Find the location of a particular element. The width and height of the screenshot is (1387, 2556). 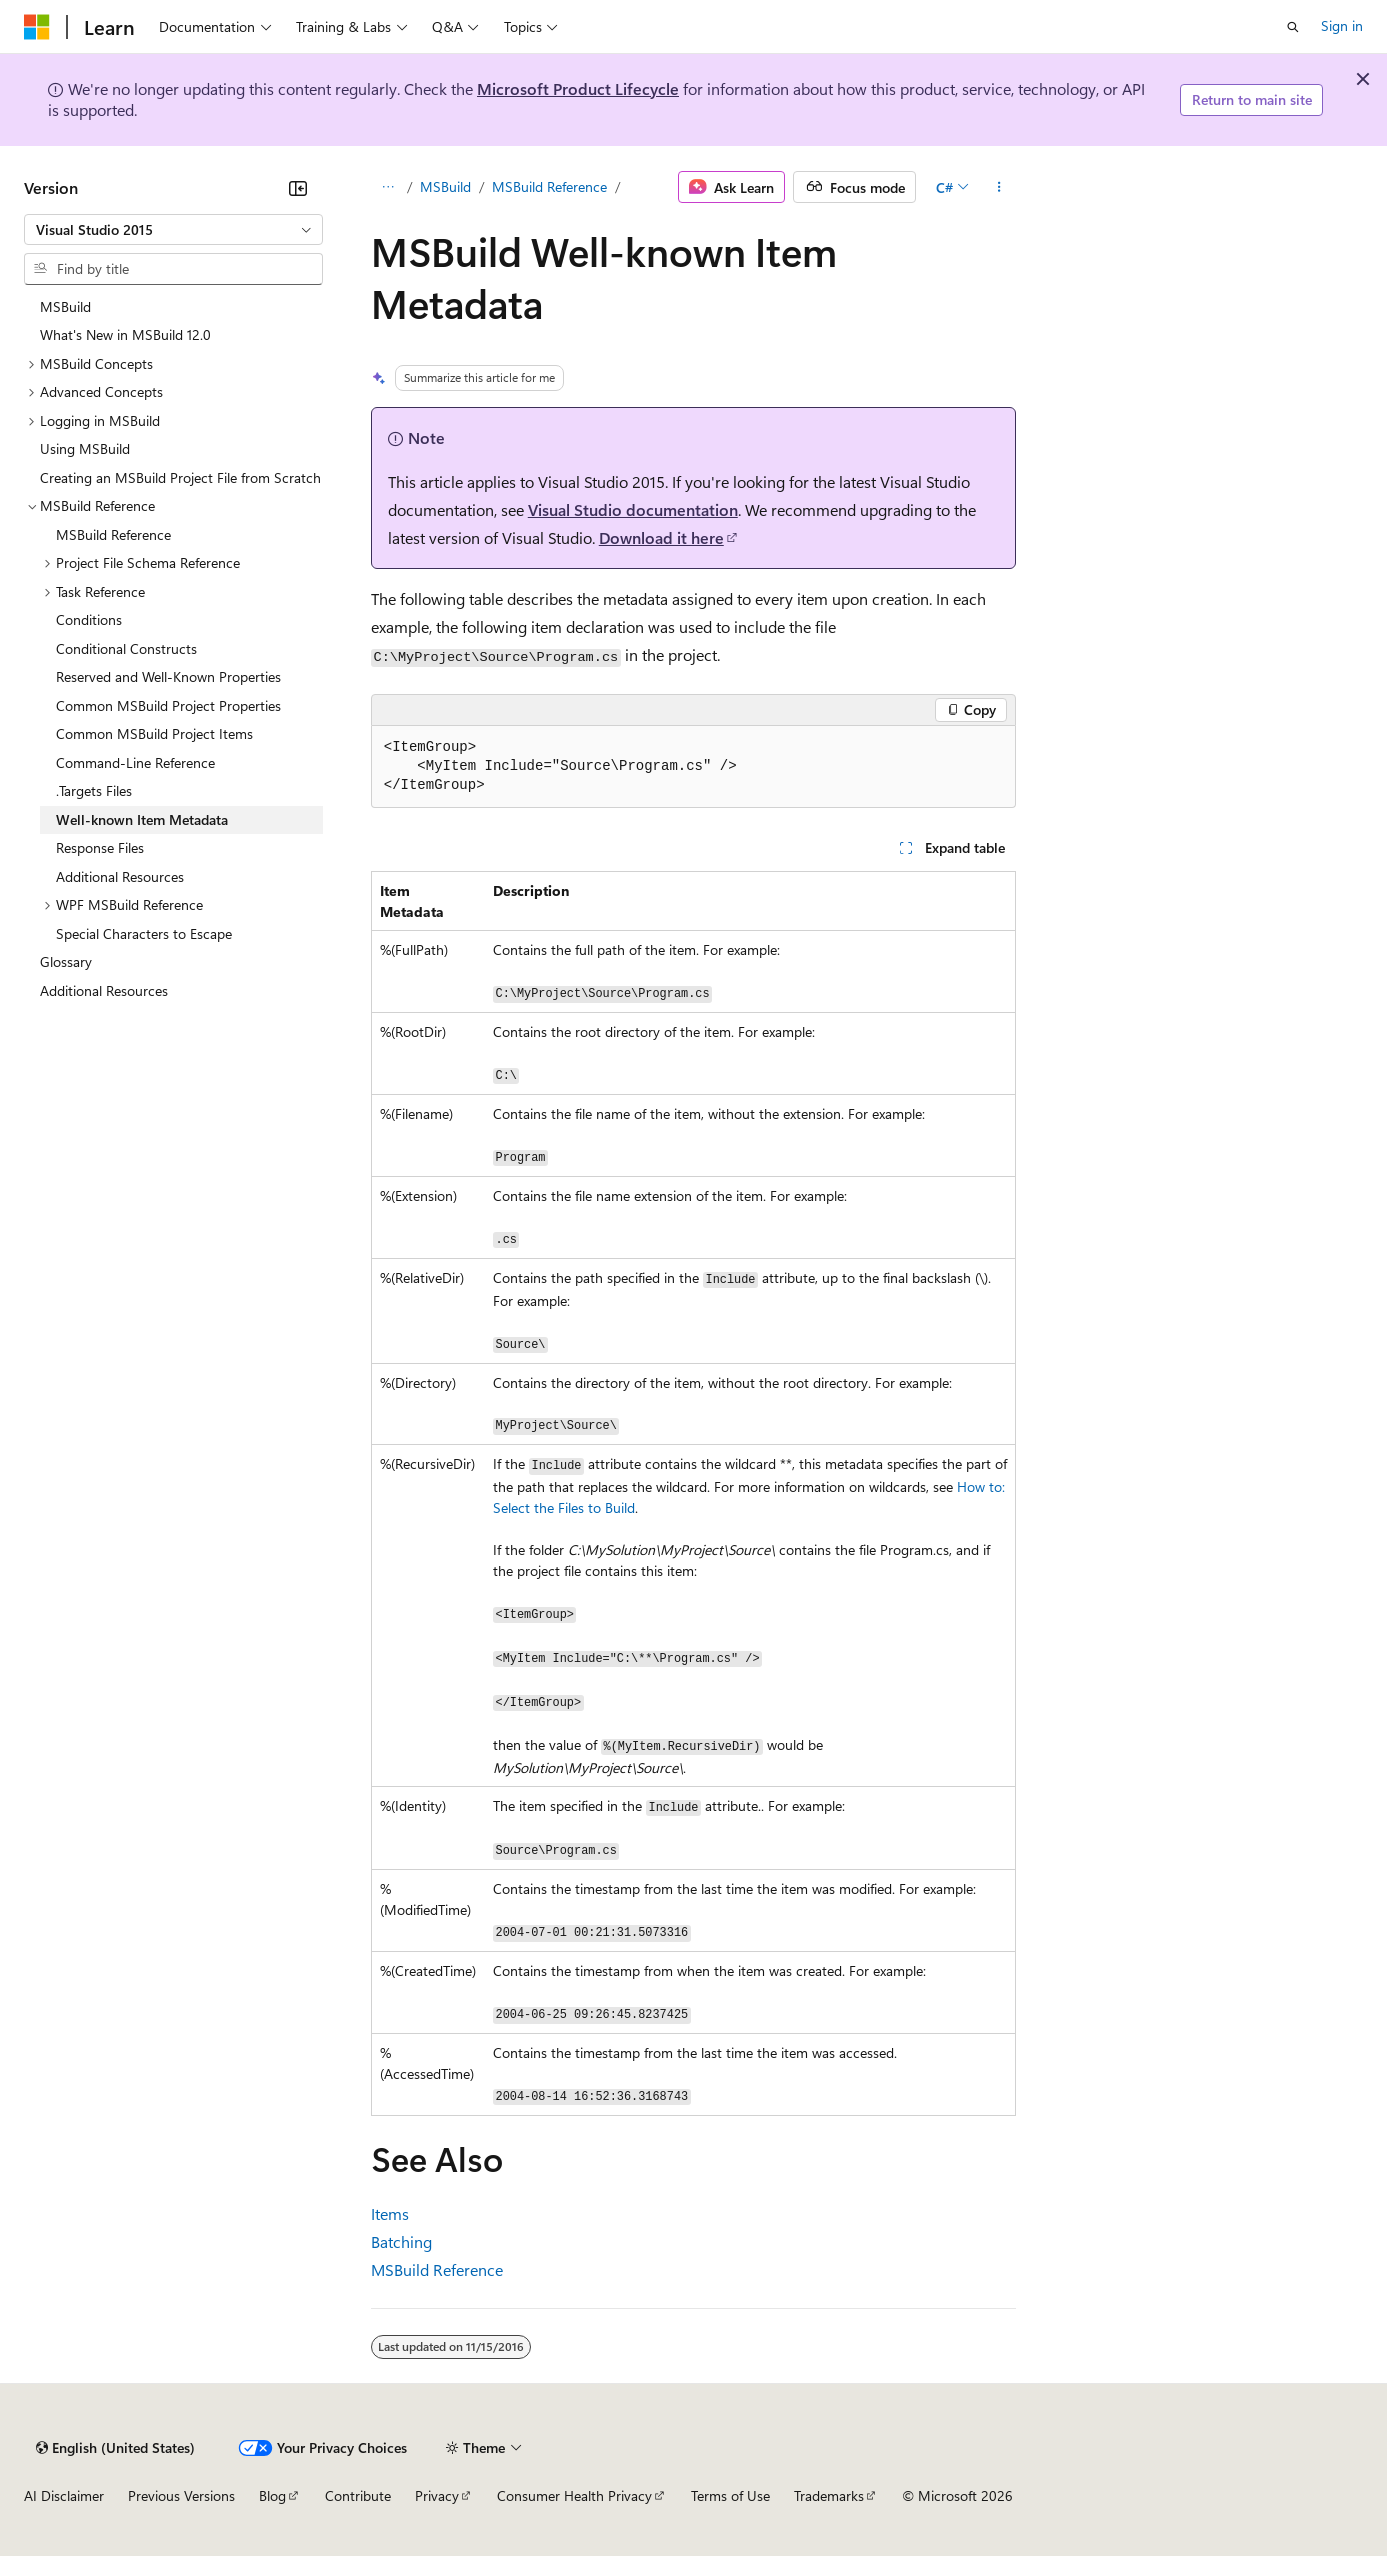

Blog is located at coordinates (272, 2495).